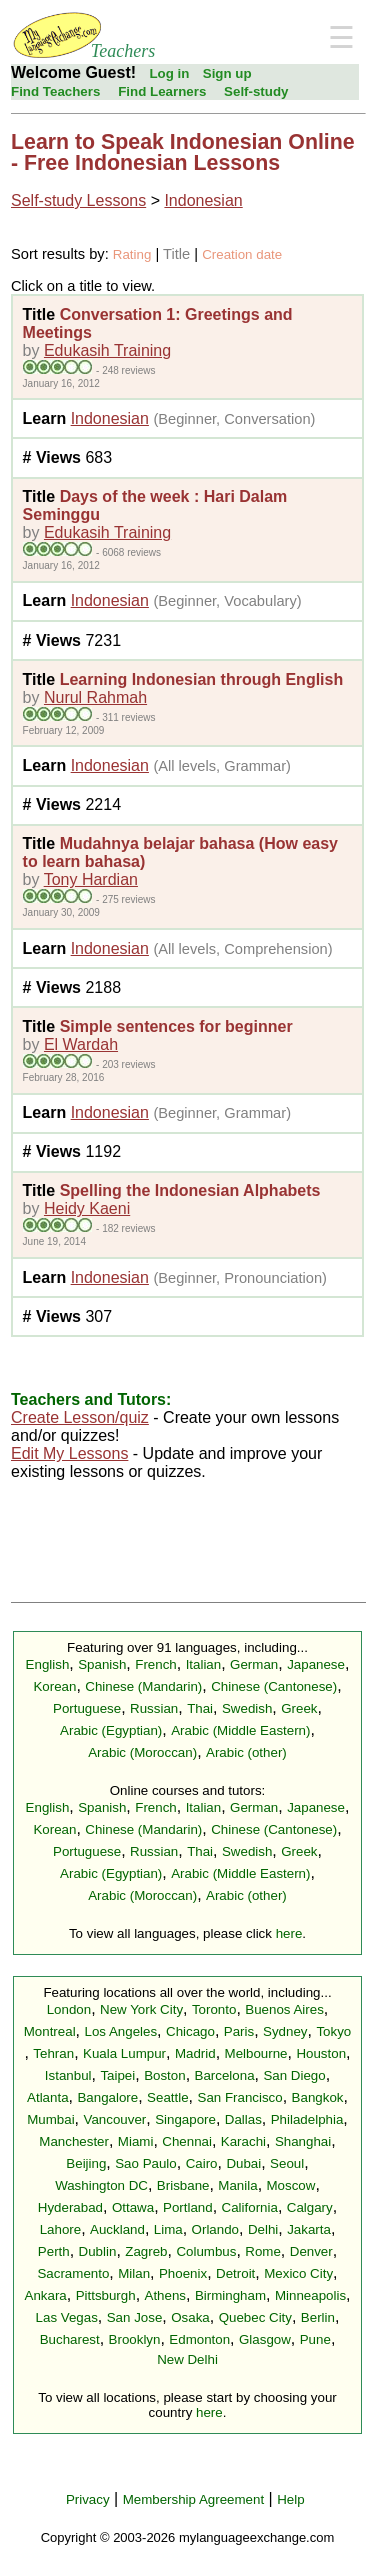 This screenshot has width=375, height=2561. Describe the element at coordinates (318, 2317) in the screenshot. I see `Berlin` at that location.